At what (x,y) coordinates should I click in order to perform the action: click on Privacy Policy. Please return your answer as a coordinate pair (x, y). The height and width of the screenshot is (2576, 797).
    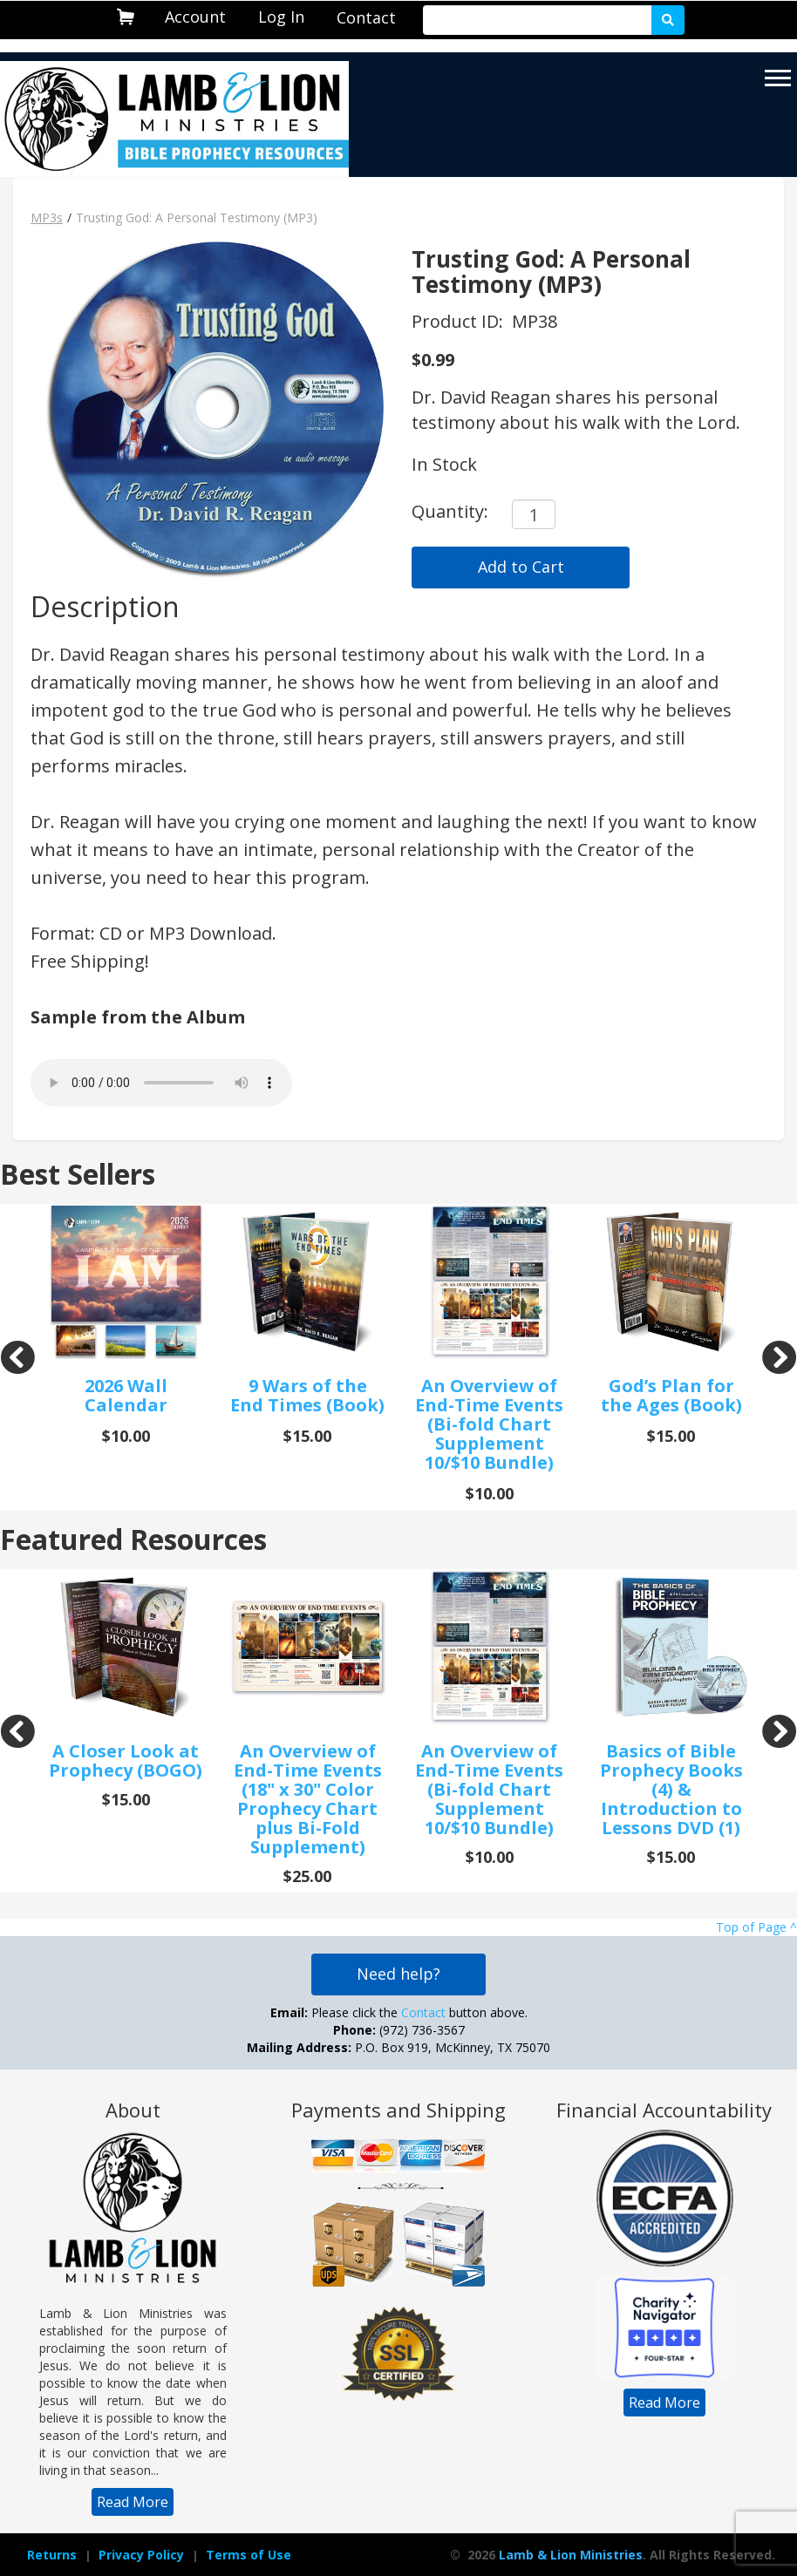
    Looking at the image, I should click on (141, 2554).